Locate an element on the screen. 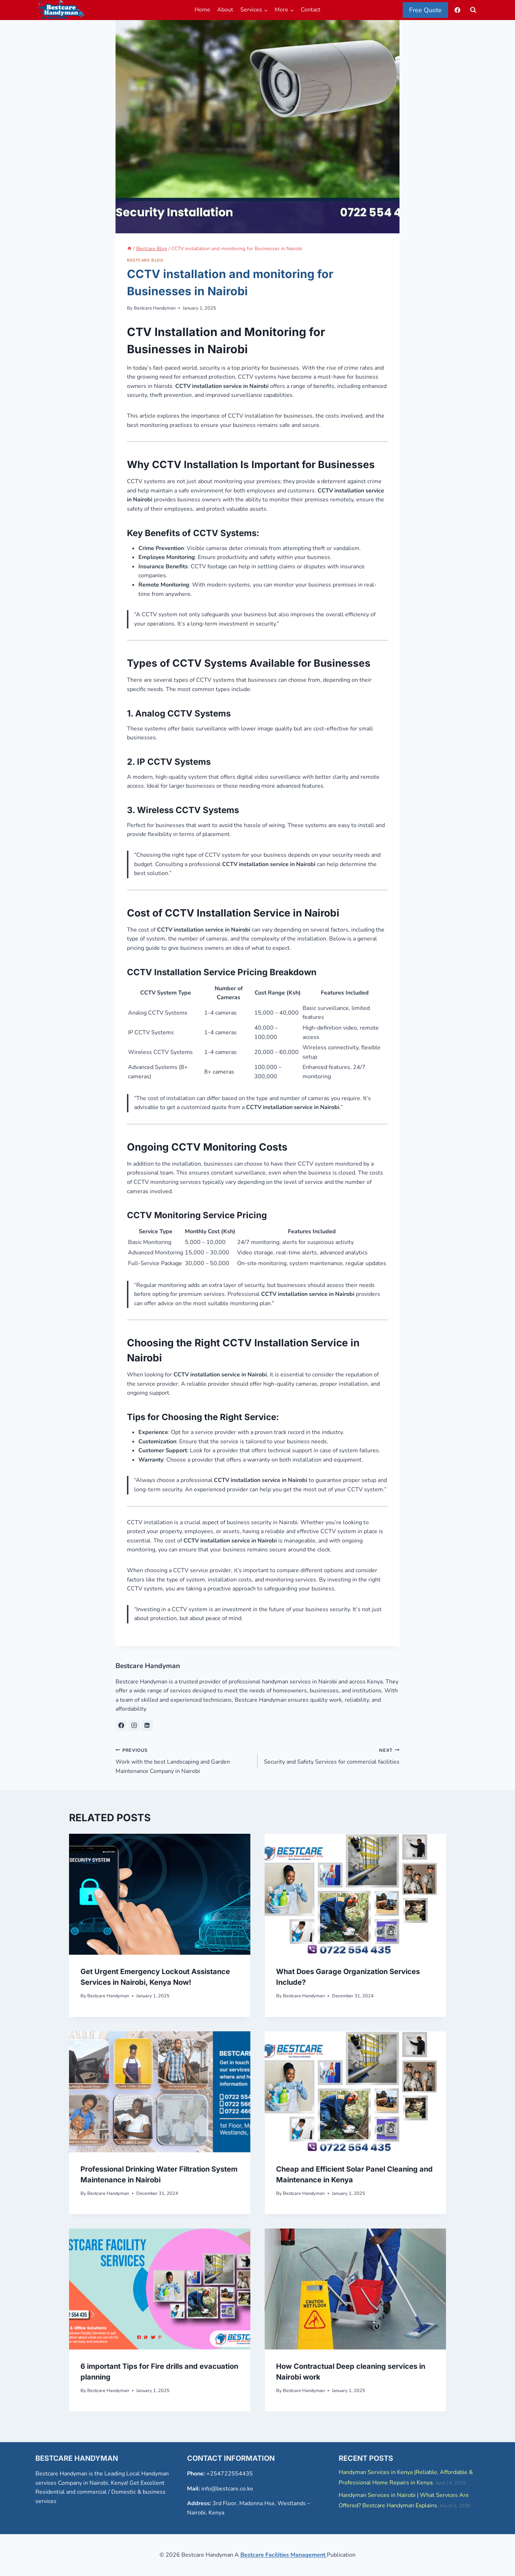 The height and width of the screenshot is (2576, 515). Free Quote is located at coordinates (425, 10).